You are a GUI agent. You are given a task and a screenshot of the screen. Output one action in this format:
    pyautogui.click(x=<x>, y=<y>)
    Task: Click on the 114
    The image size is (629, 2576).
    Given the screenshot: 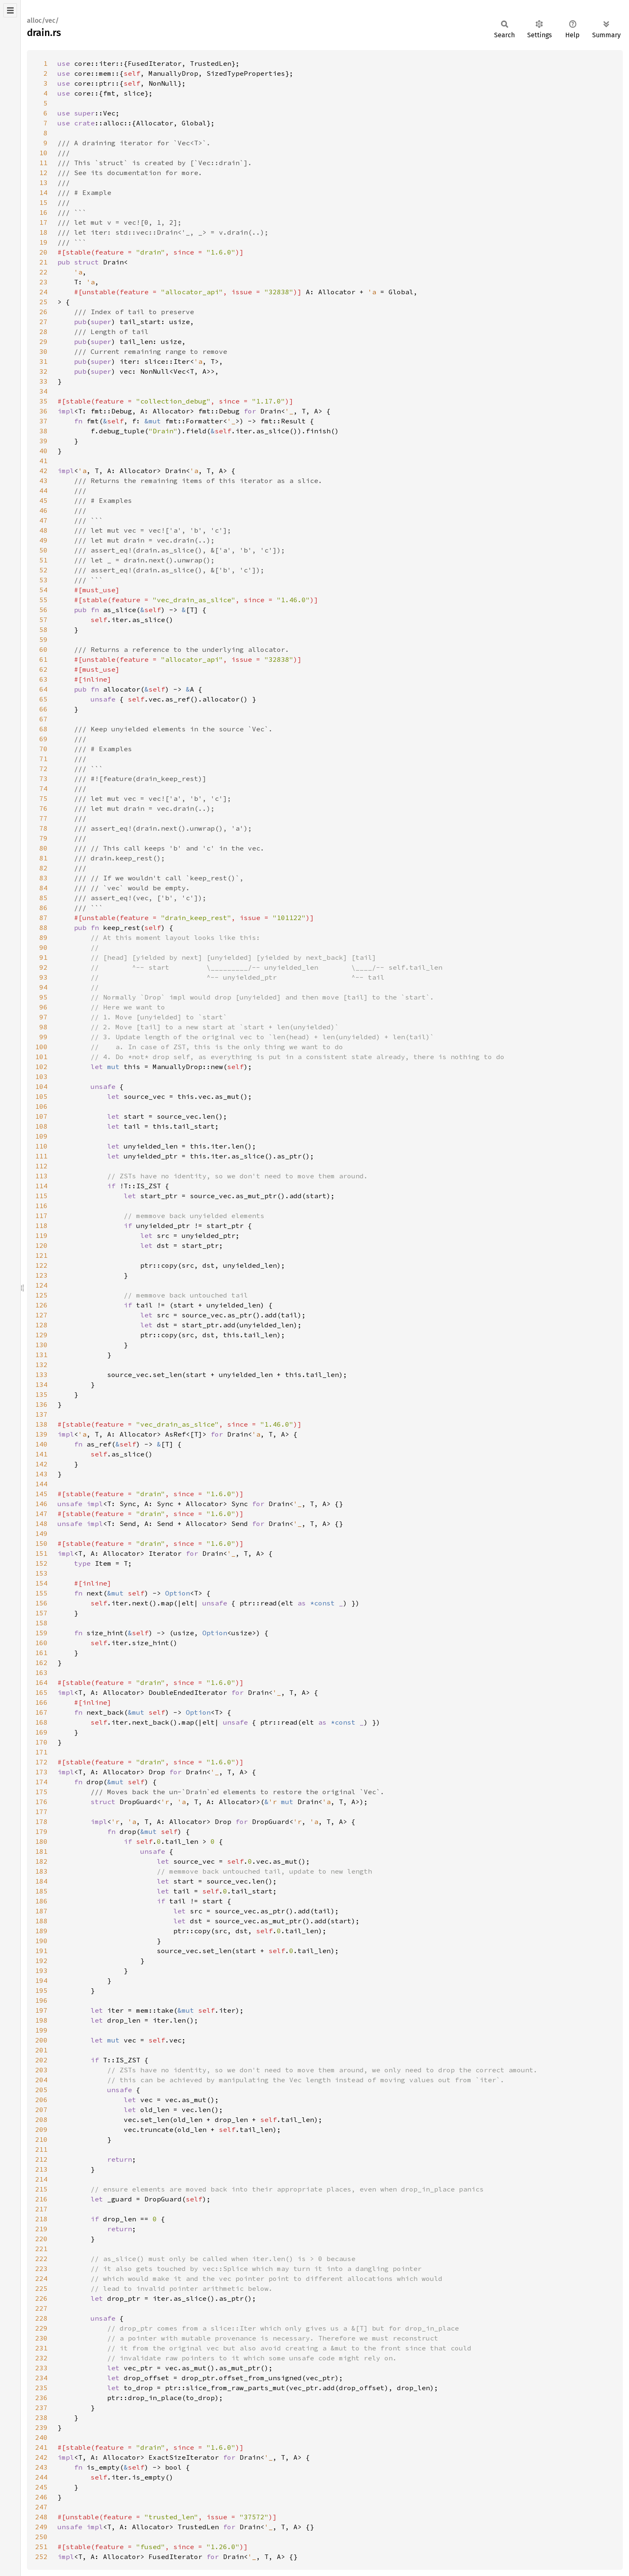 What is the action you would take?
    pyautogui.click(x=41, y=1186)
    